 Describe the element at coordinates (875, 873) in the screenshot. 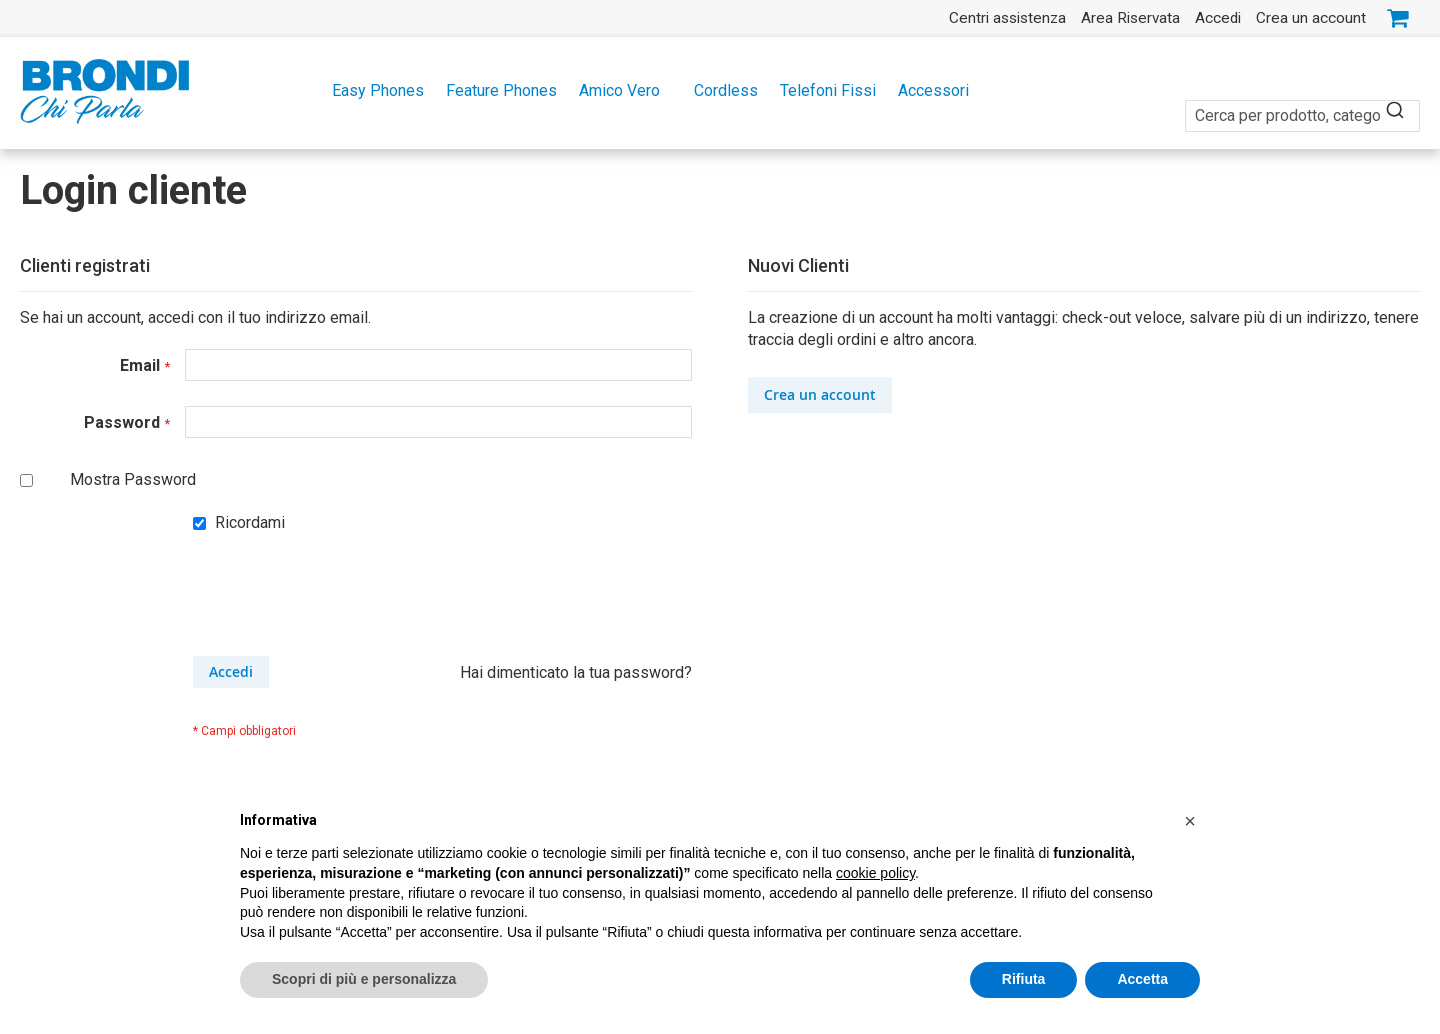

I see `cookie policy [button]` at that location.